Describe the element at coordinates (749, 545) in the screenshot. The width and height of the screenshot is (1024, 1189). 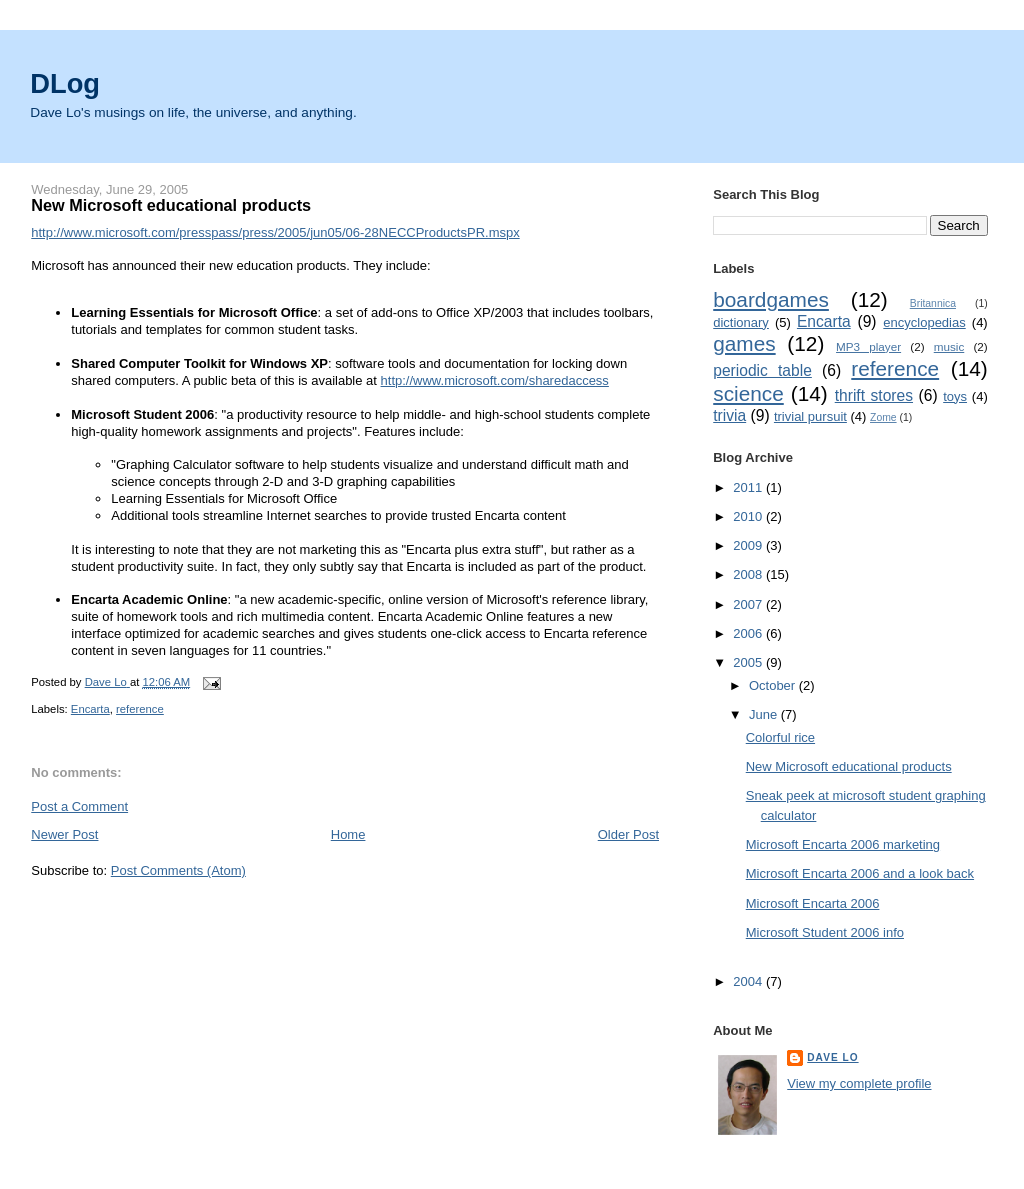
I see `2009` at that location.